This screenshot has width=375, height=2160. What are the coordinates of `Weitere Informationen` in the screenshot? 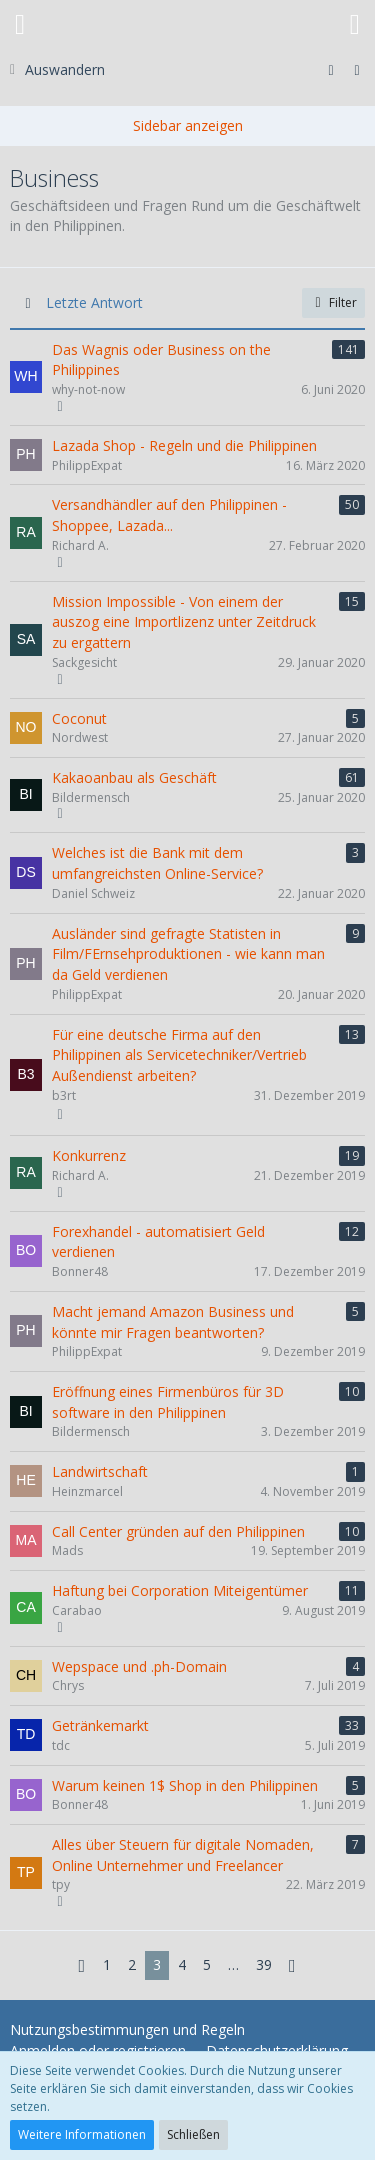 It's located at (82, 2134).